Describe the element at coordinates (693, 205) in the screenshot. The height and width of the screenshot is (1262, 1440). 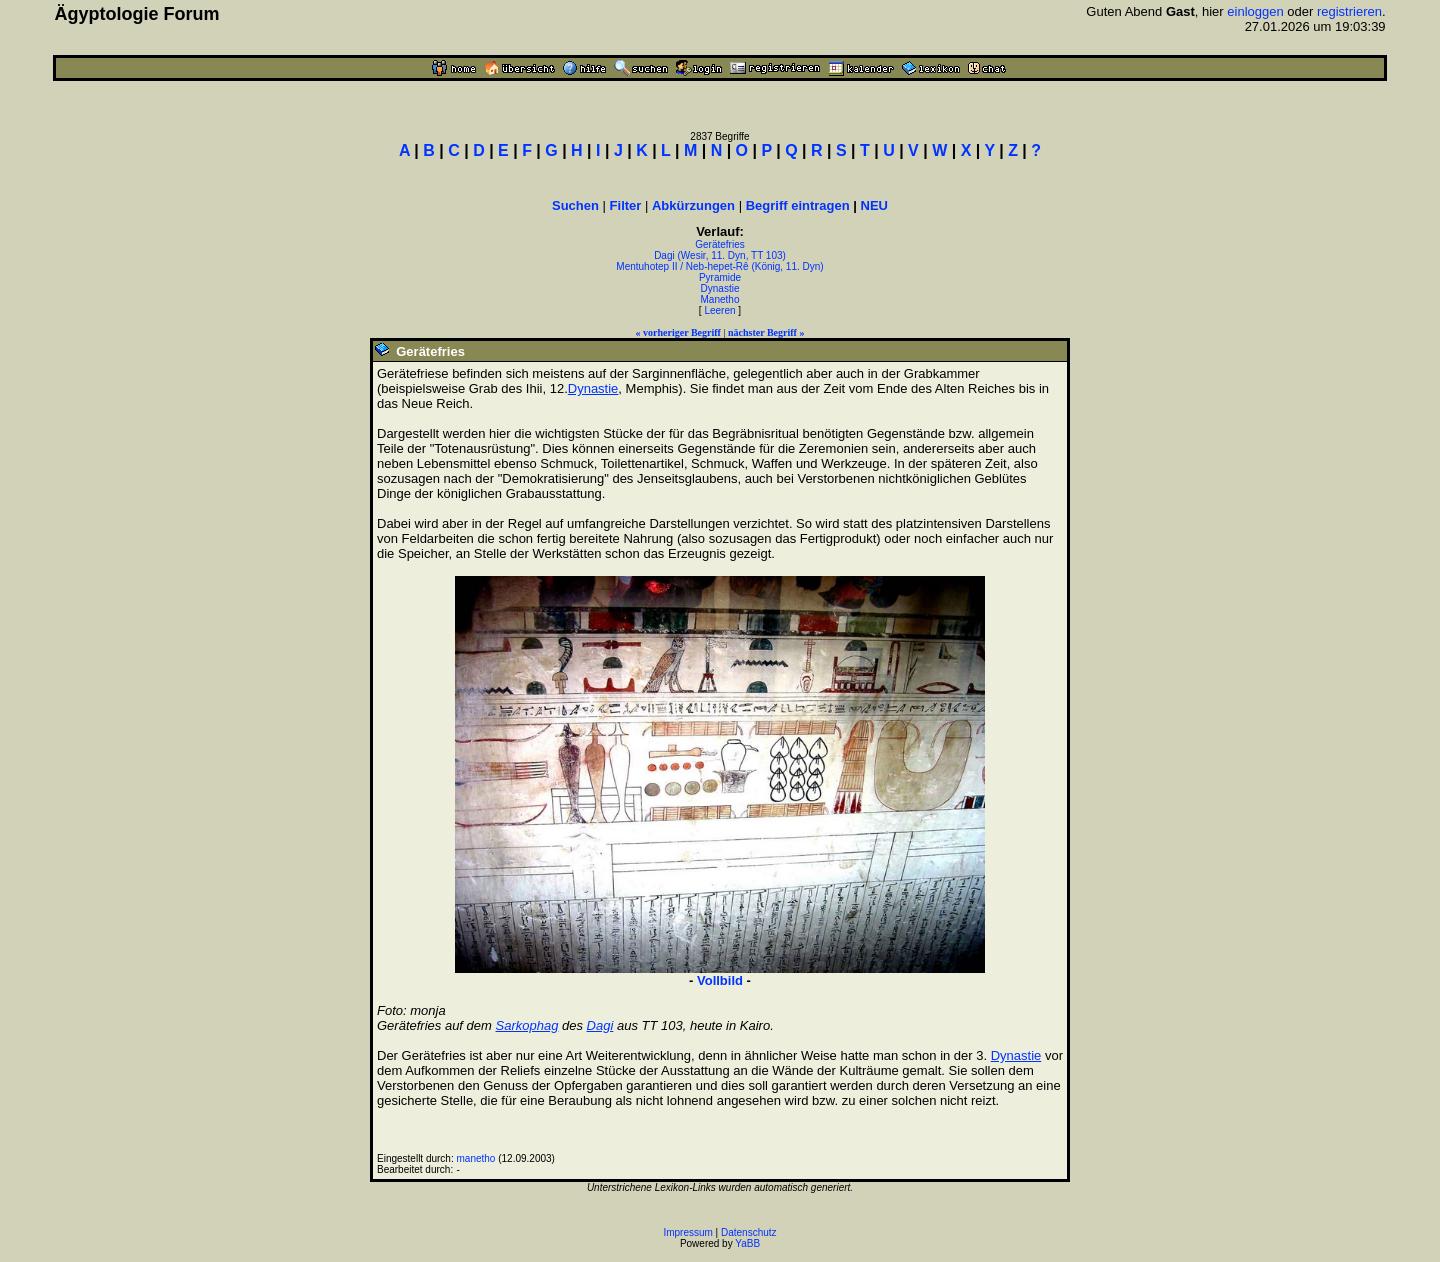
I see `Abkürzungen` at that location.